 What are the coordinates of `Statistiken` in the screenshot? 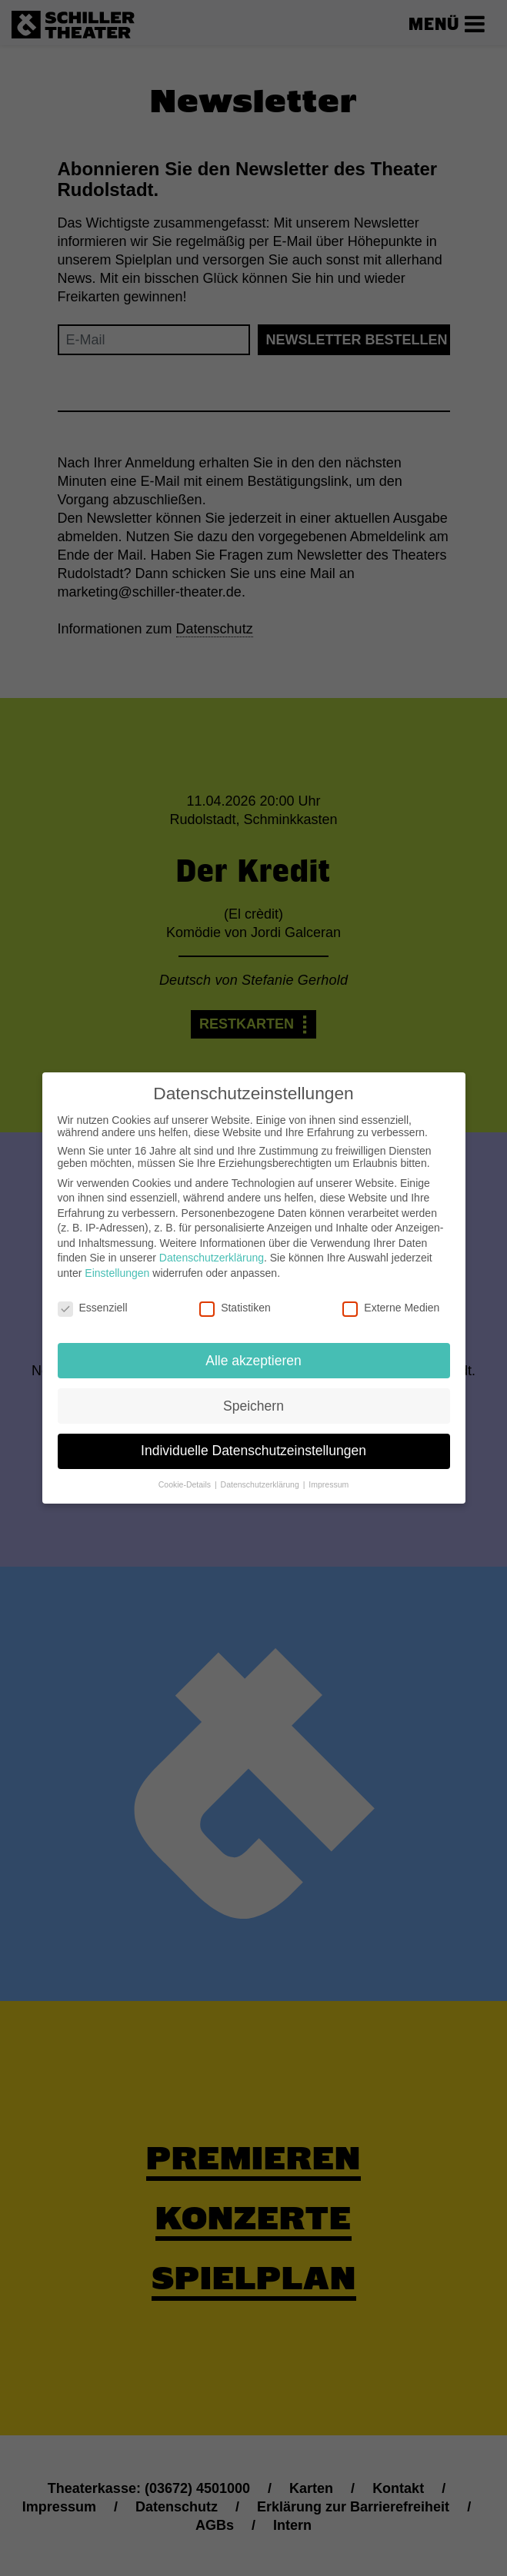 It's located at (235, 1297).